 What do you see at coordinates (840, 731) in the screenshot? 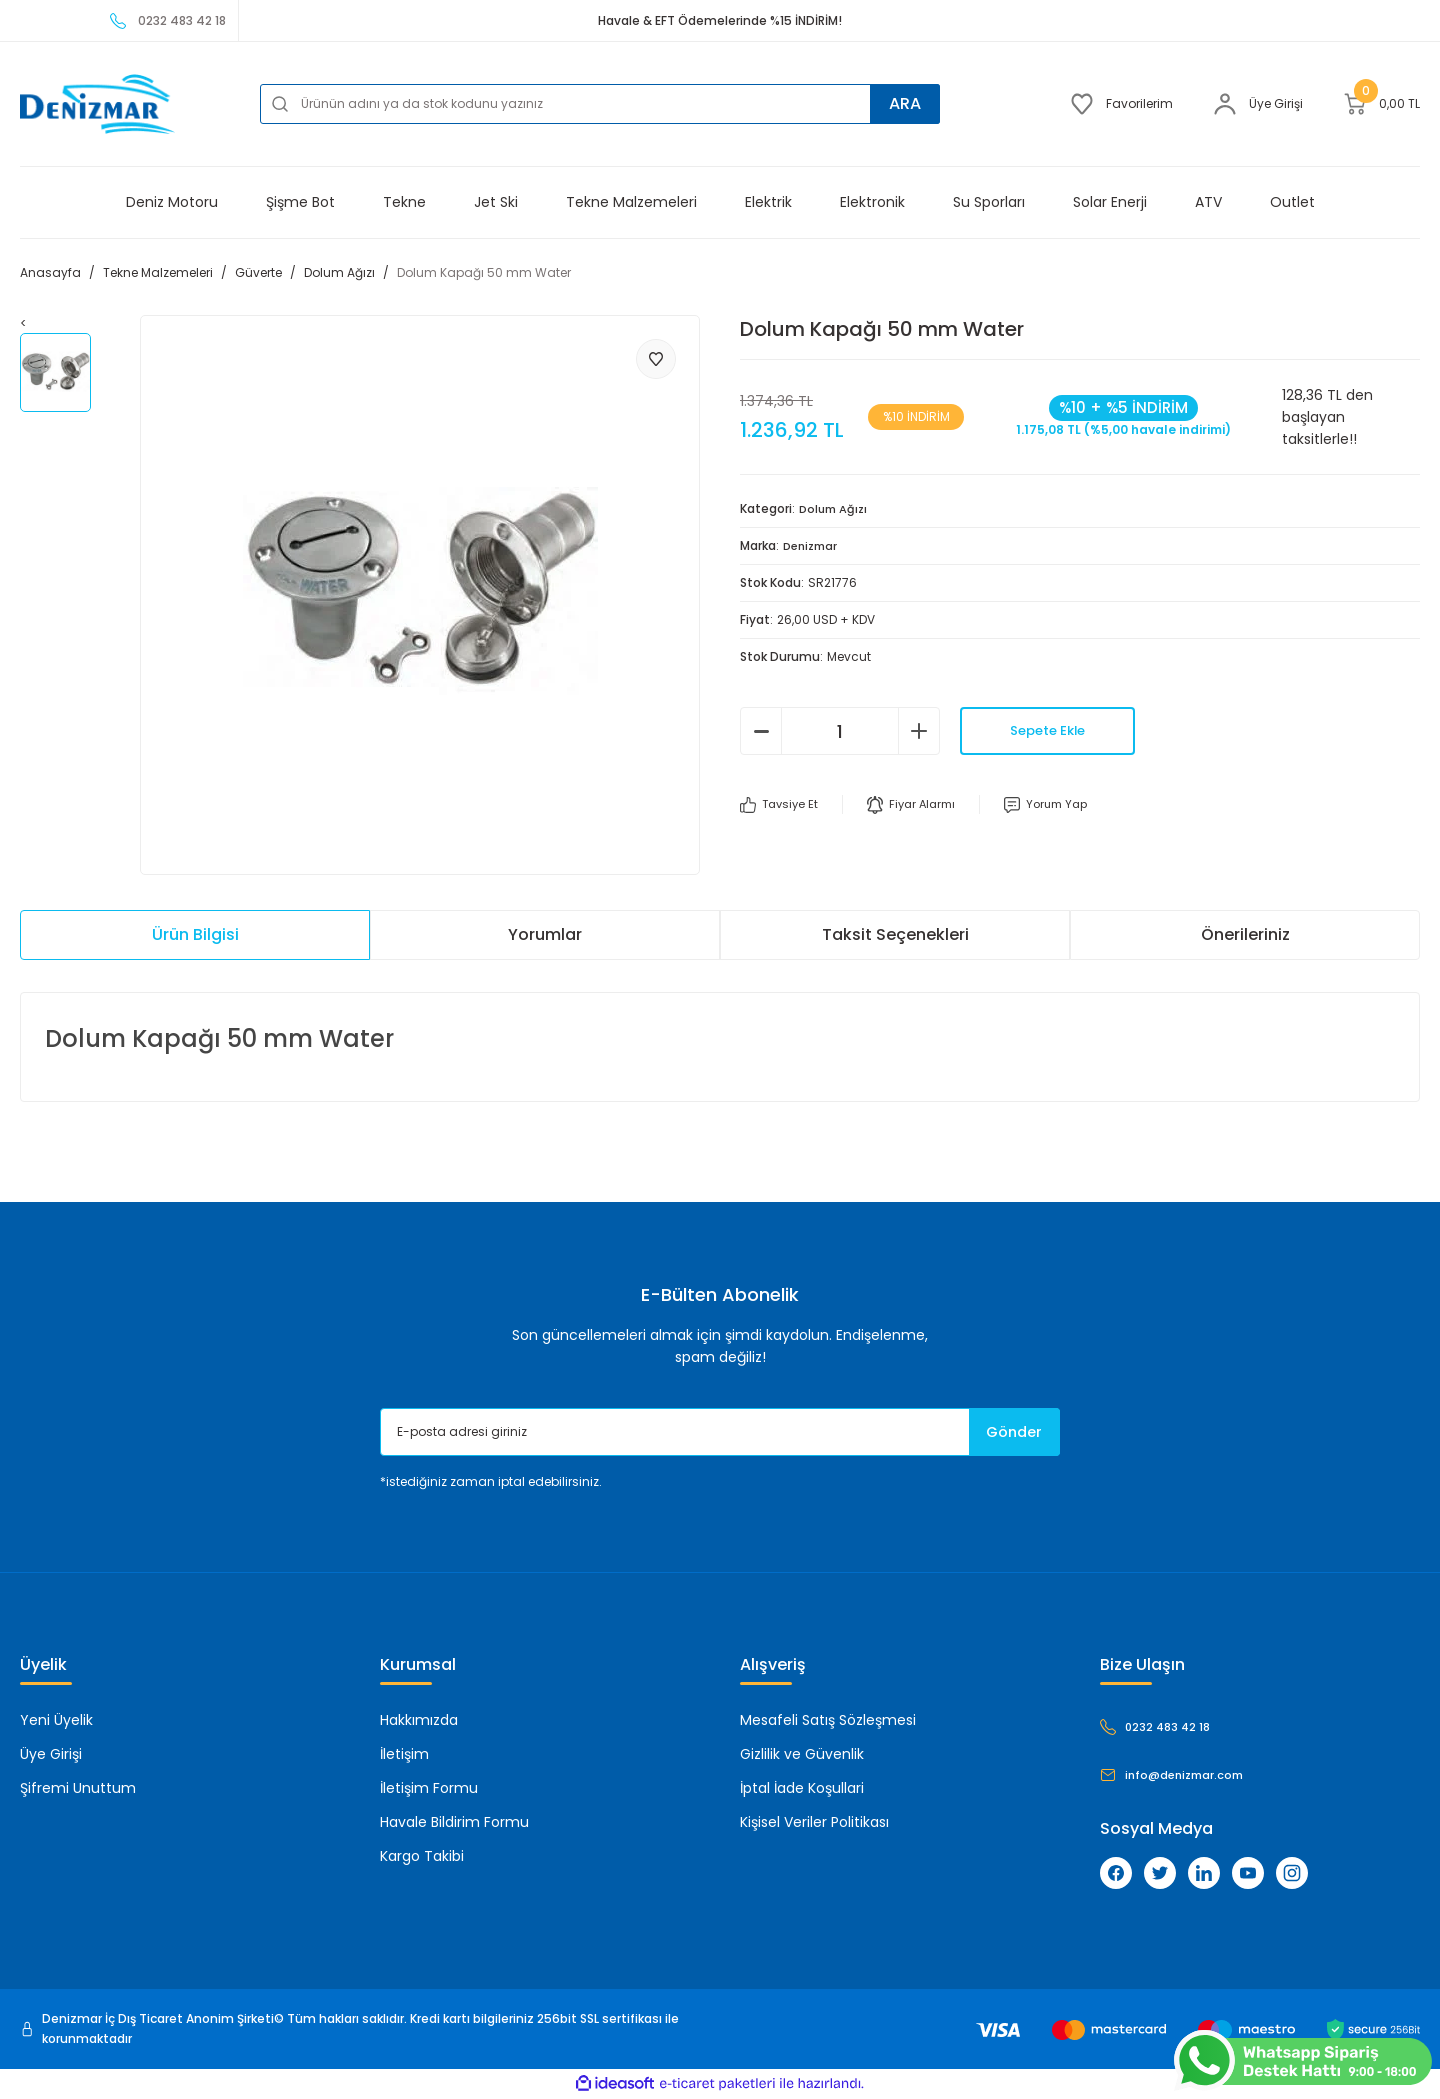
I see `[Quantity]` at bounding box center [840, 731].